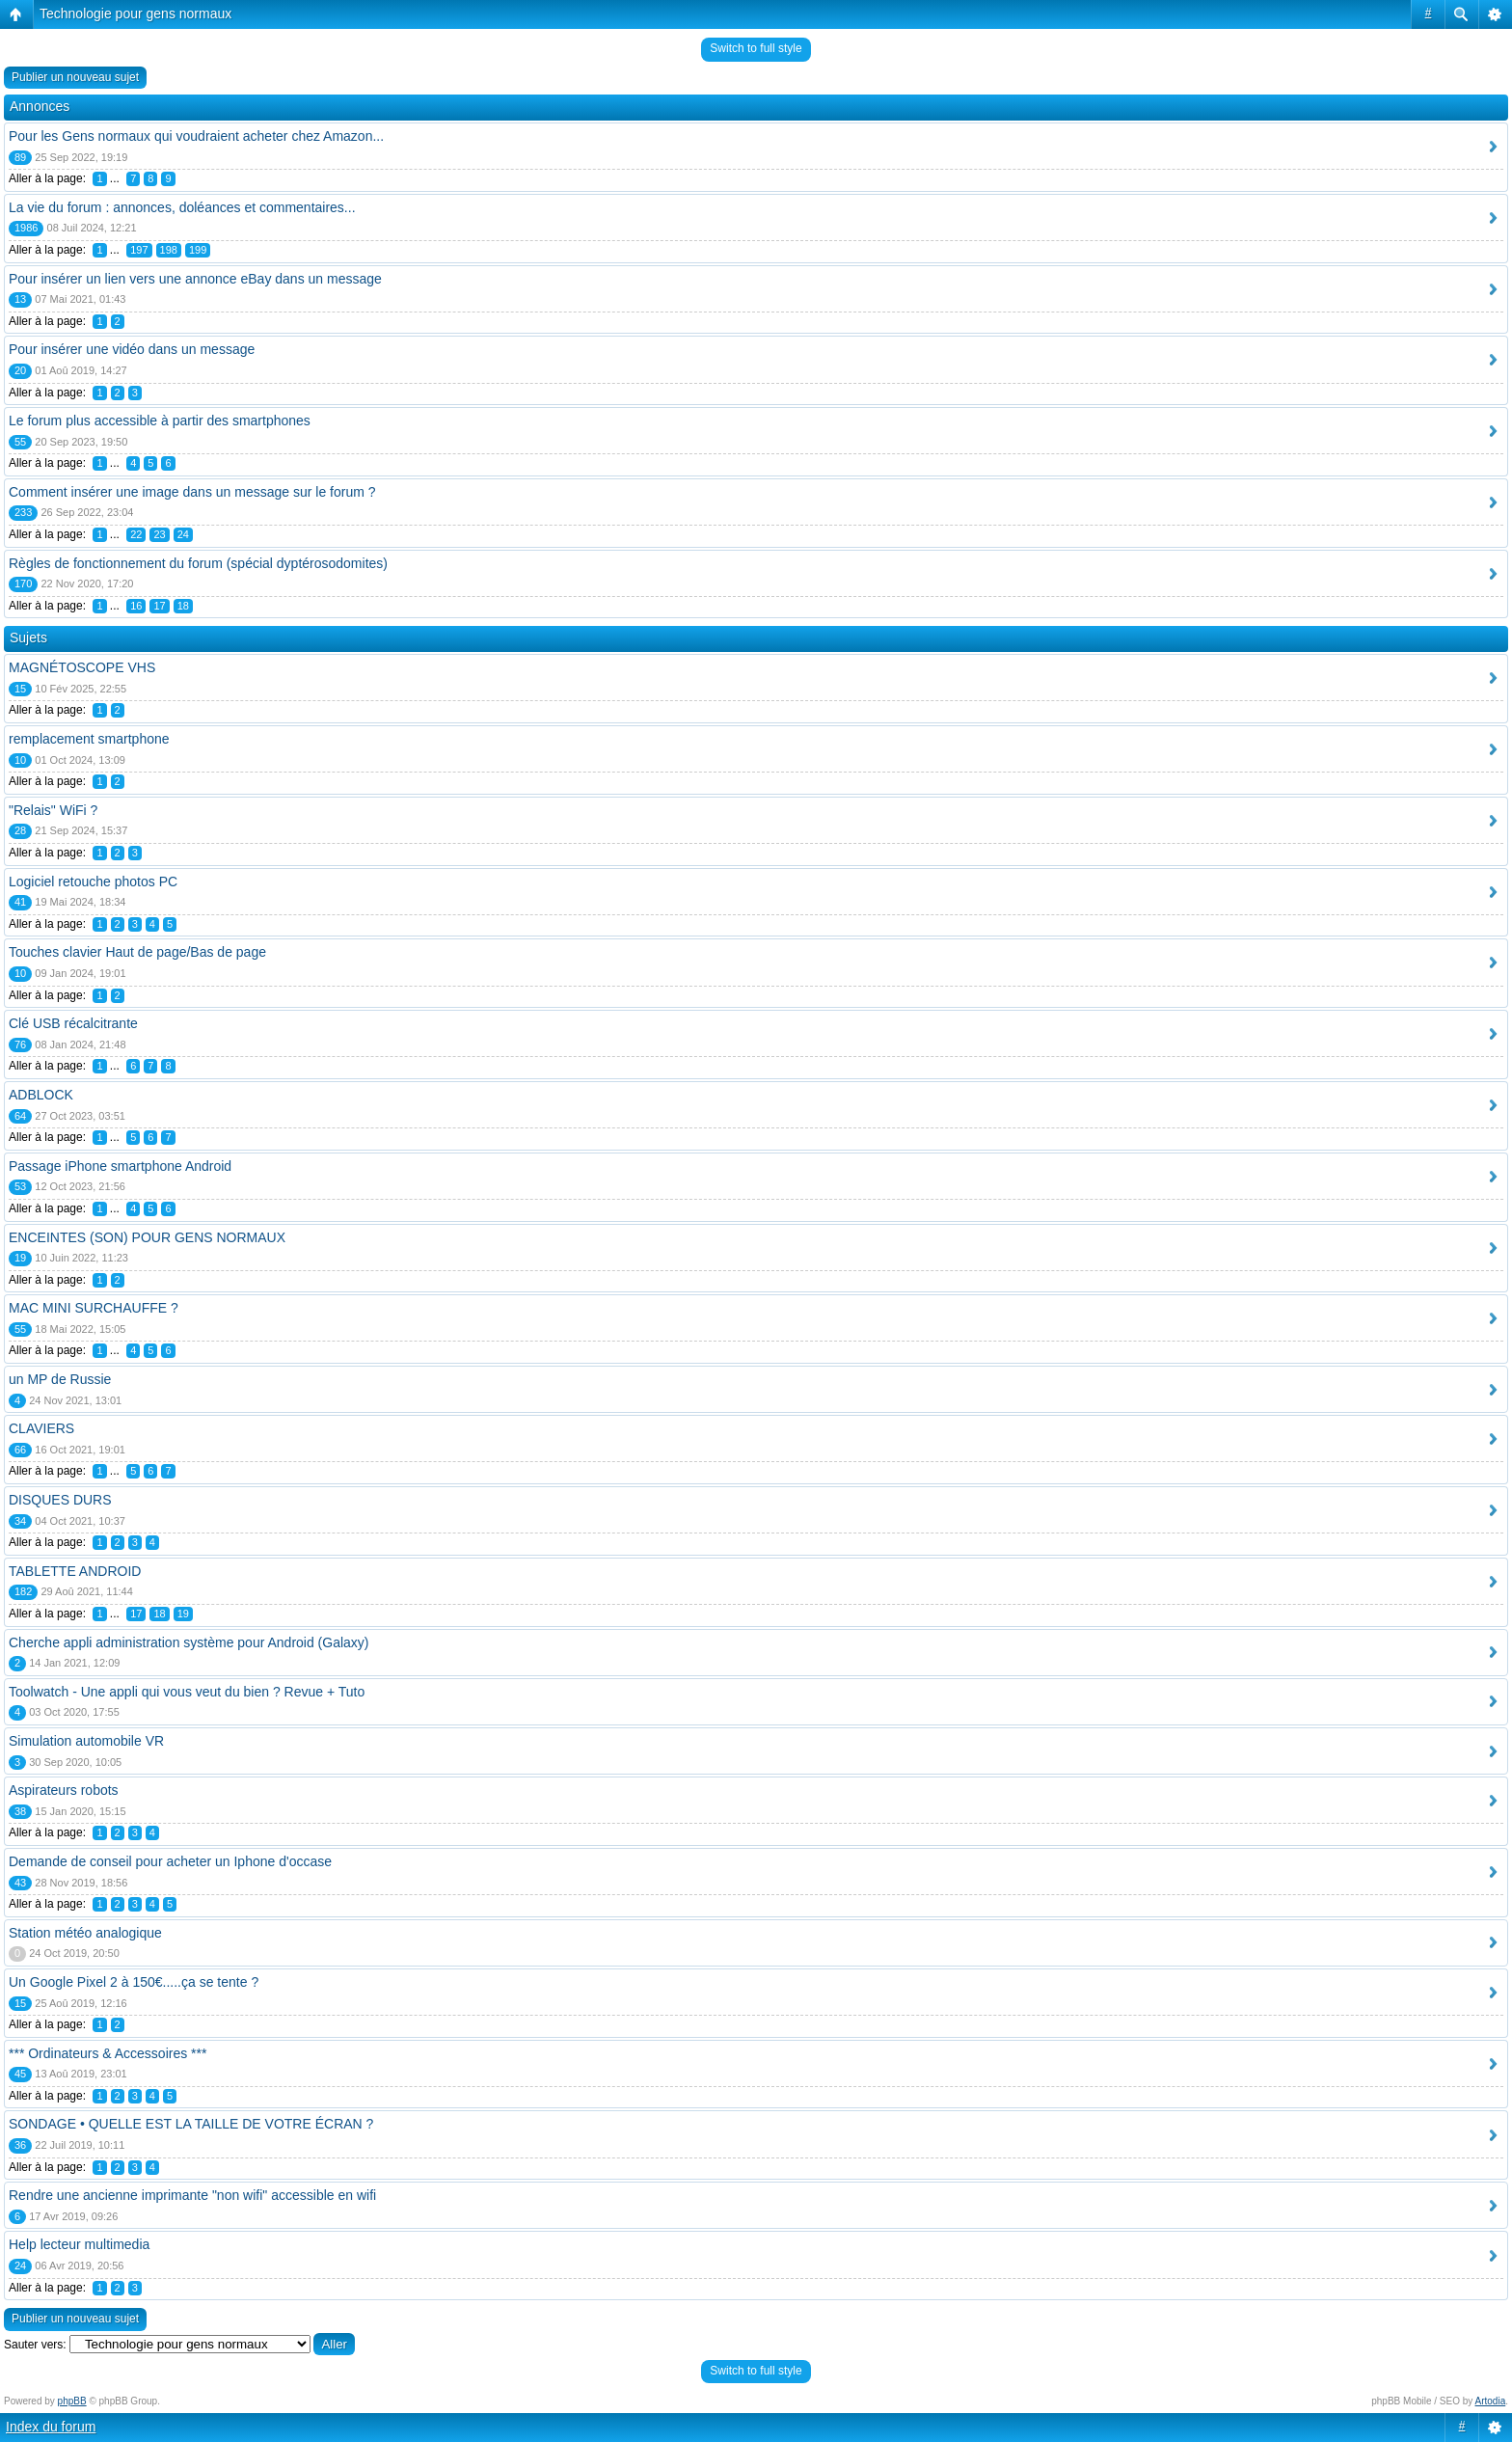  I want to click on Simulation automobile VR, so click(86, 1741).